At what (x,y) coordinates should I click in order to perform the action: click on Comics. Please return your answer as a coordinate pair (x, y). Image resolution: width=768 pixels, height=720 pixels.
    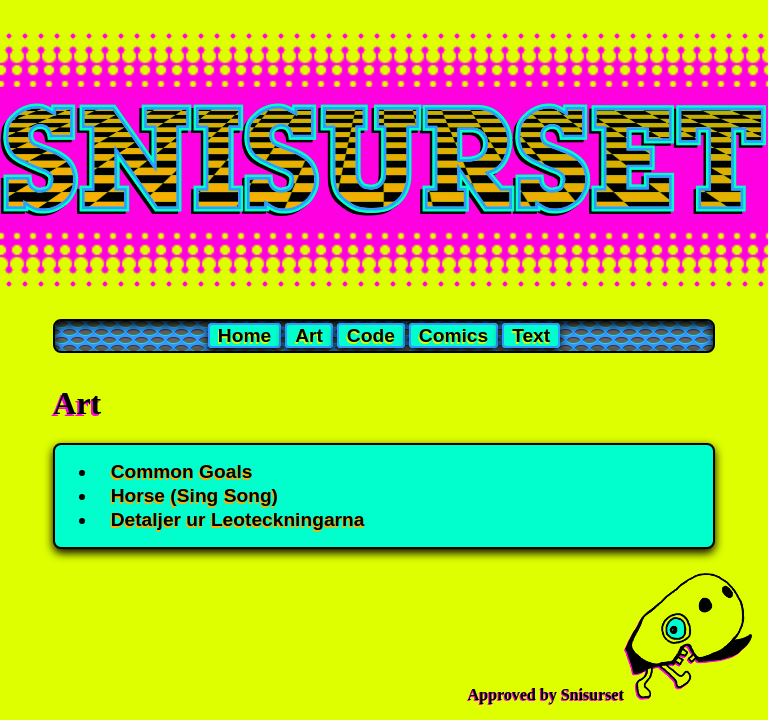
    Looking at the image, I should click on (453, 335).